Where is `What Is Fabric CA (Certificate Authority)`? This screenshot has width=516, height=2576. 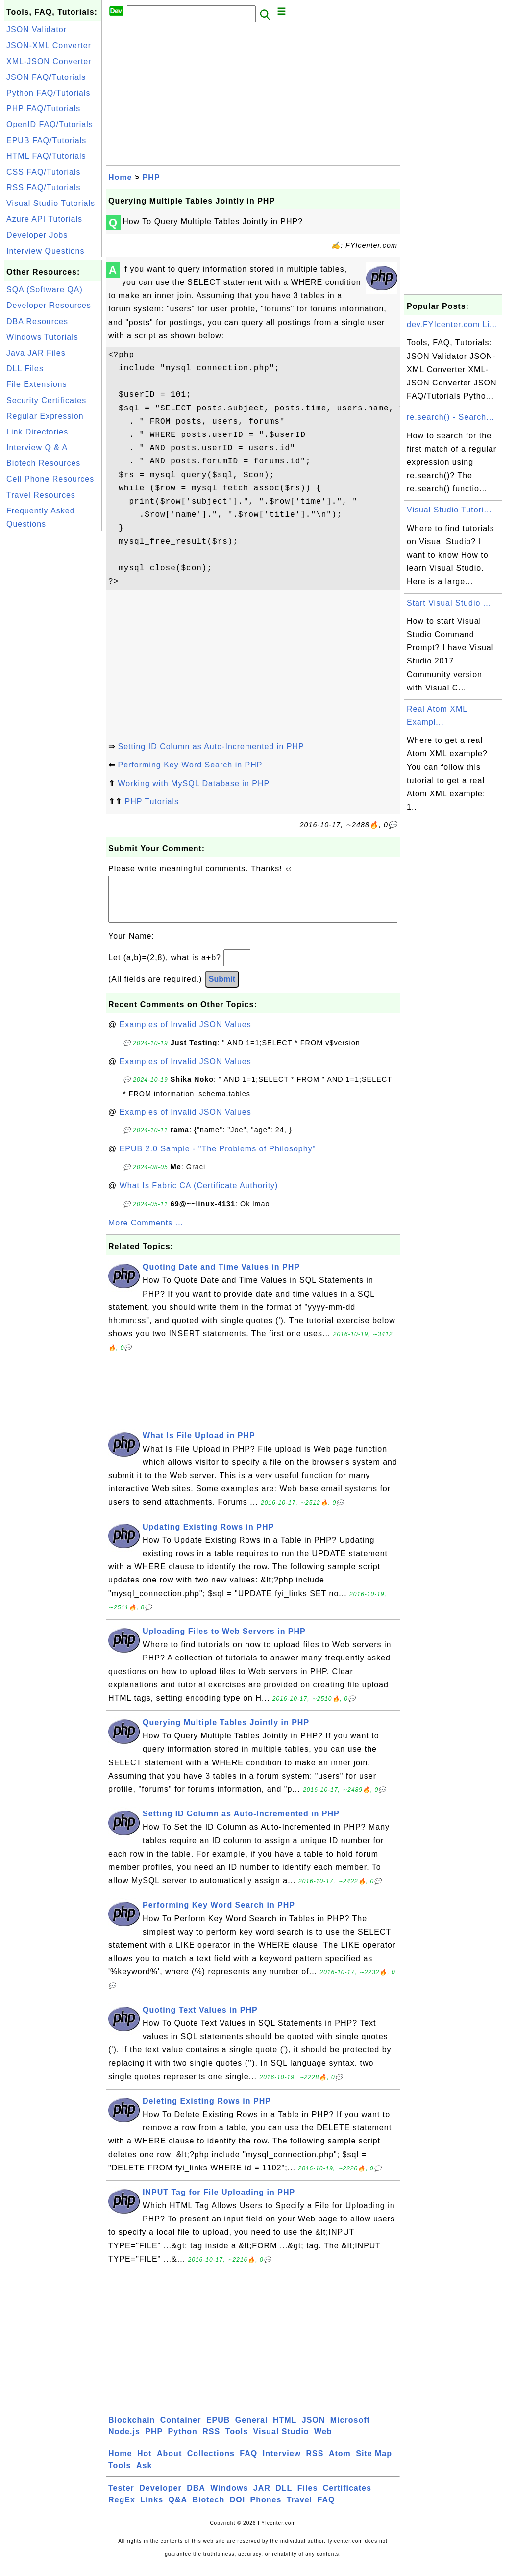 What Is Fabric CA (Certificate Authority) is located at coordinates (199, 1195).